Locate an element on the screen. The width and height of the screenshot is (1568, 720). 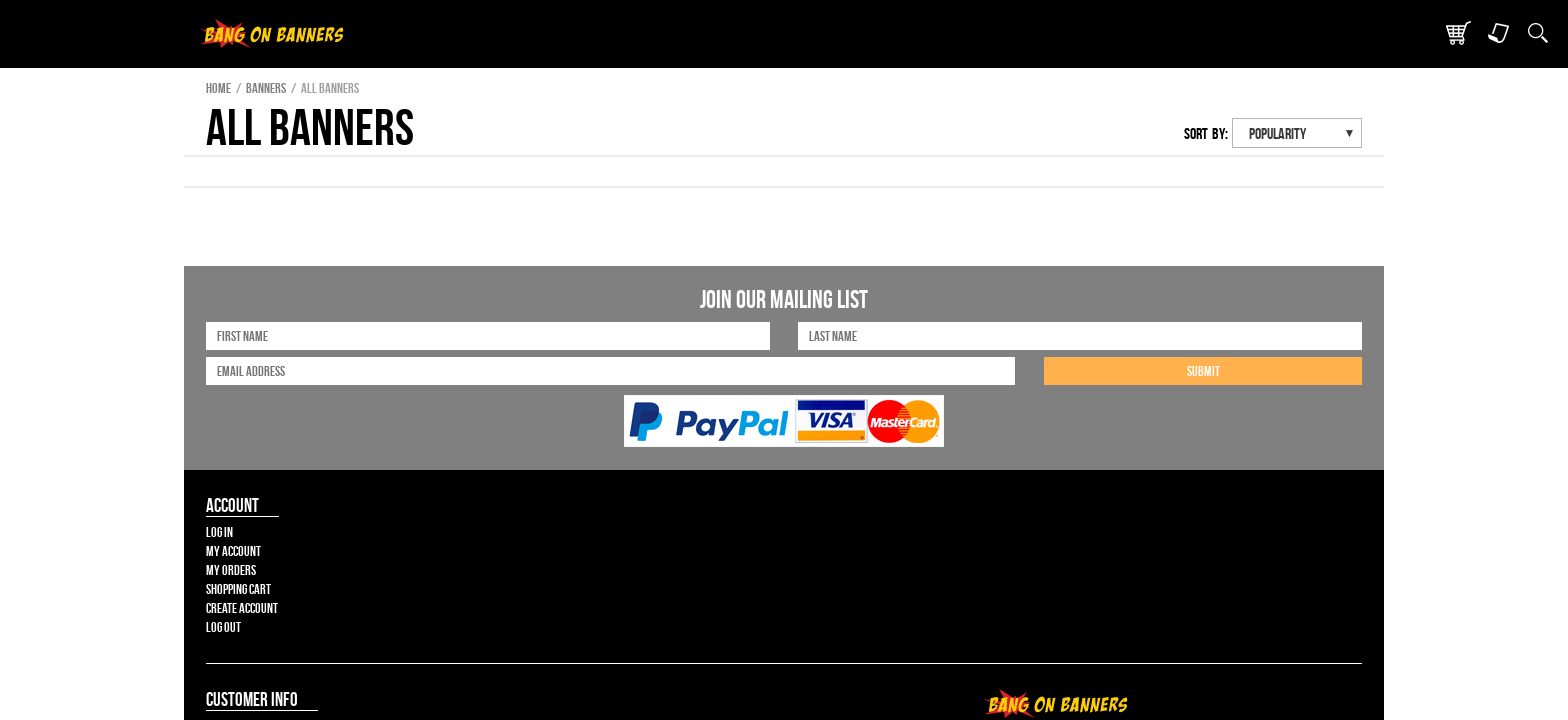
Log In is located at coordinates (201, 395).